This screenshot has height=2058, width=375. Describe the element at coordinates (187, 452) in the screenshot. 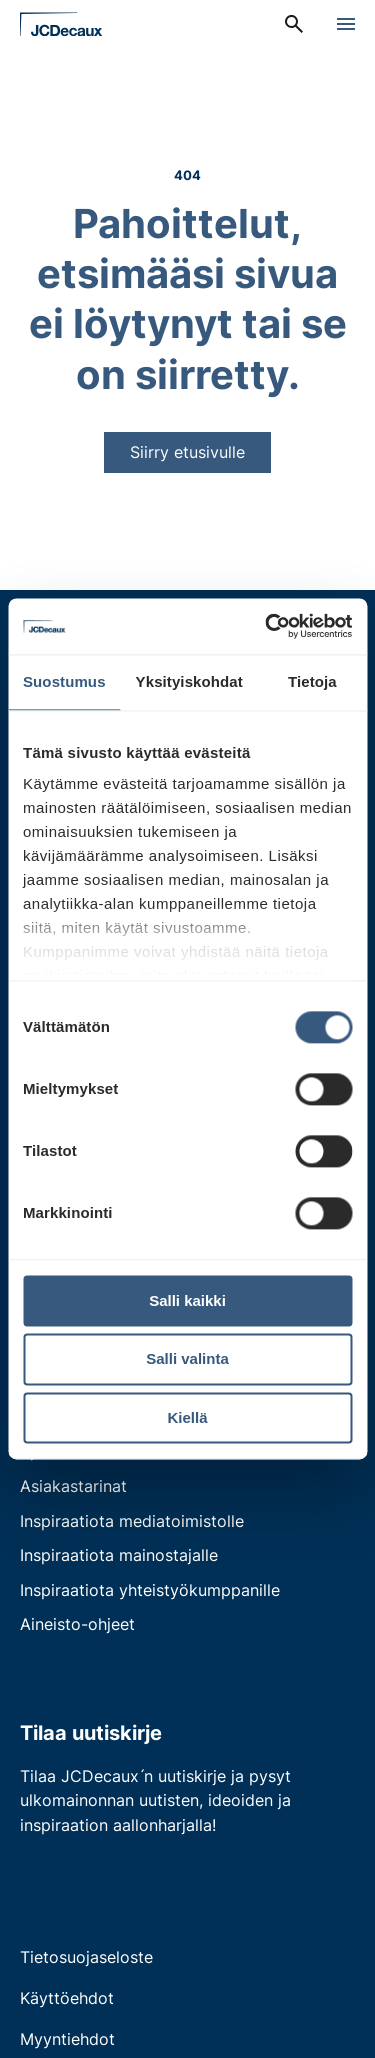

I see `Siirry etusivulle` at that location.